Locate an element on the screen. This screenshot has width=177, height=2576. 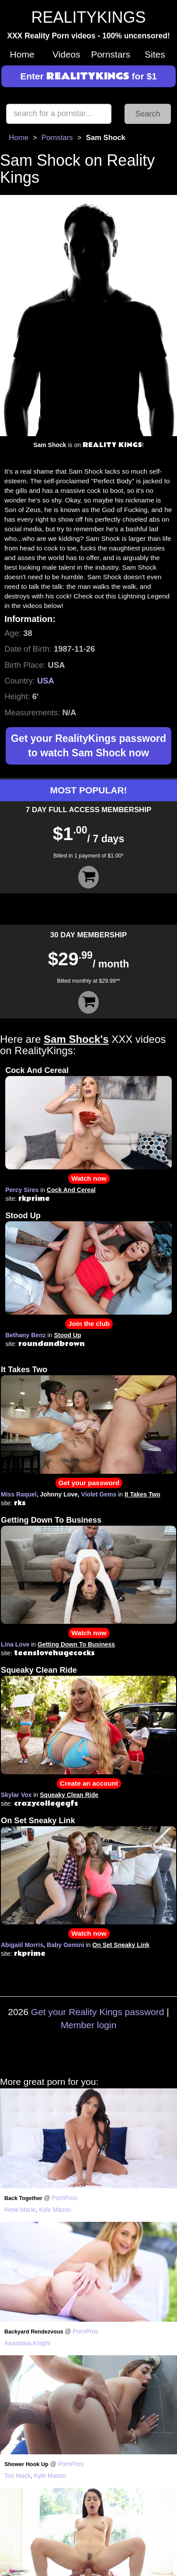
Bethany Benz is located at coordinates (25, 1335).